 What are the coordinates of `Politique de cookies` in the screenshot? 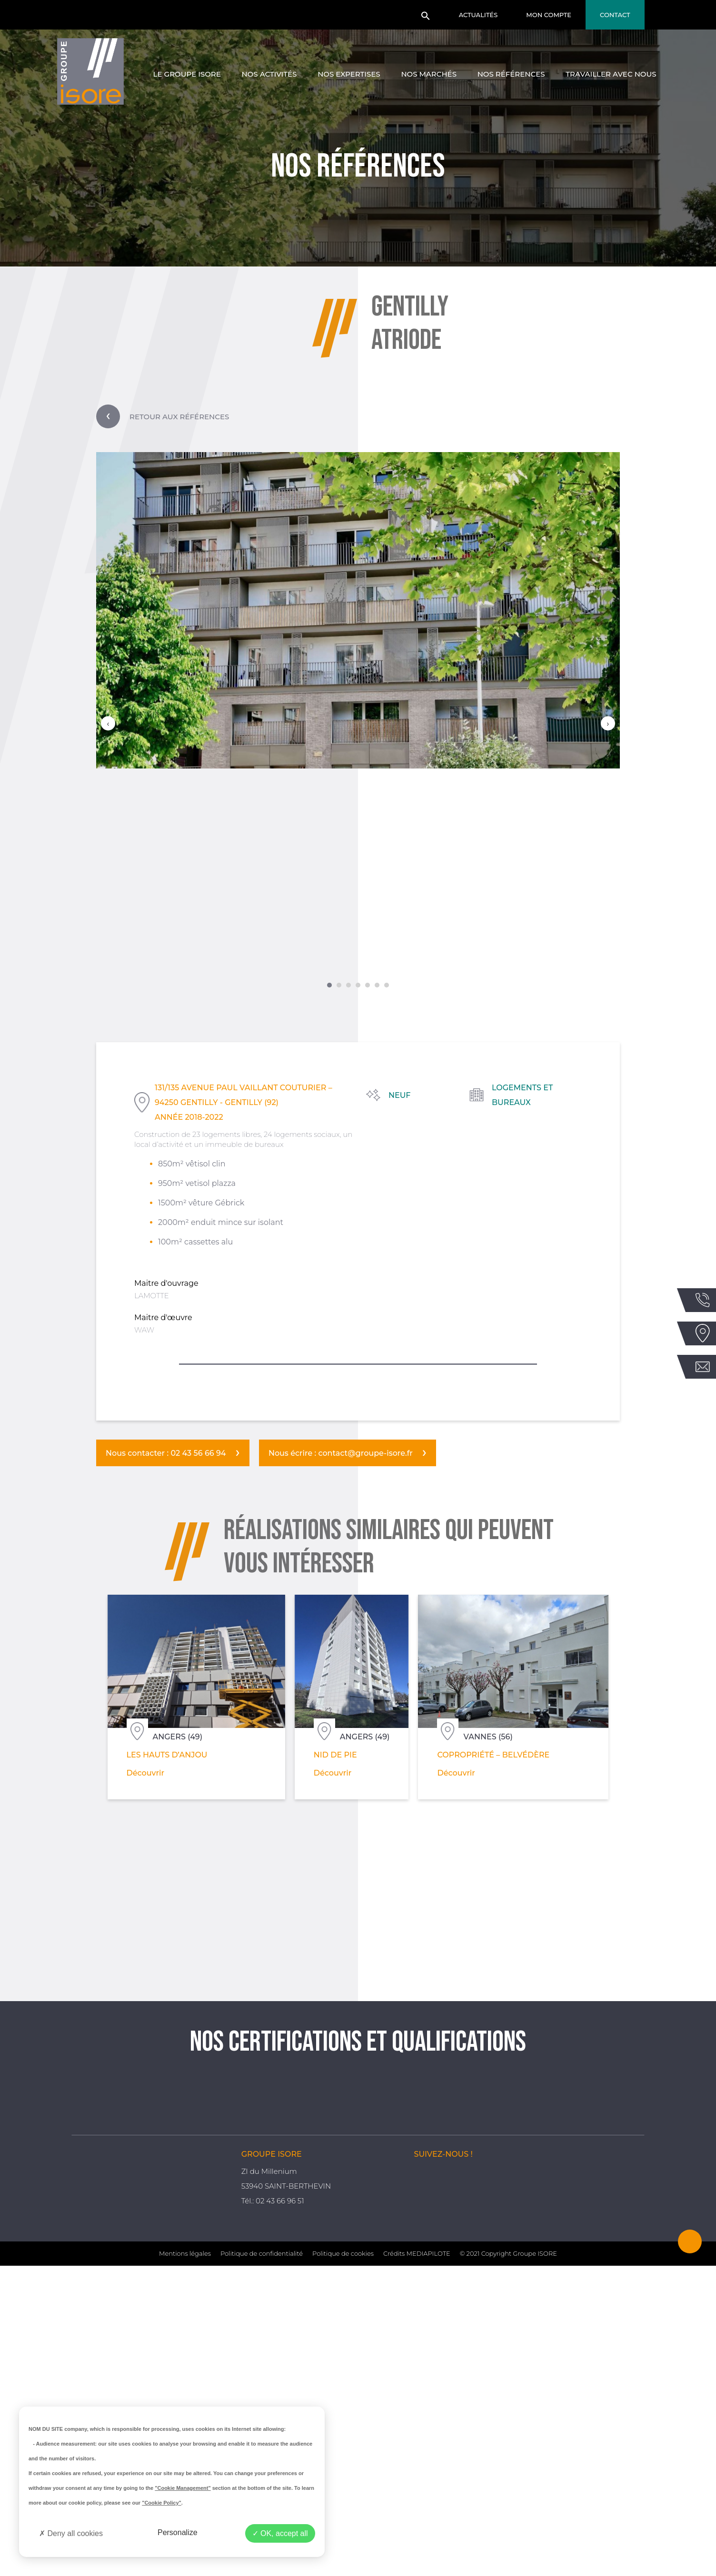 It's located at (343, 2563).